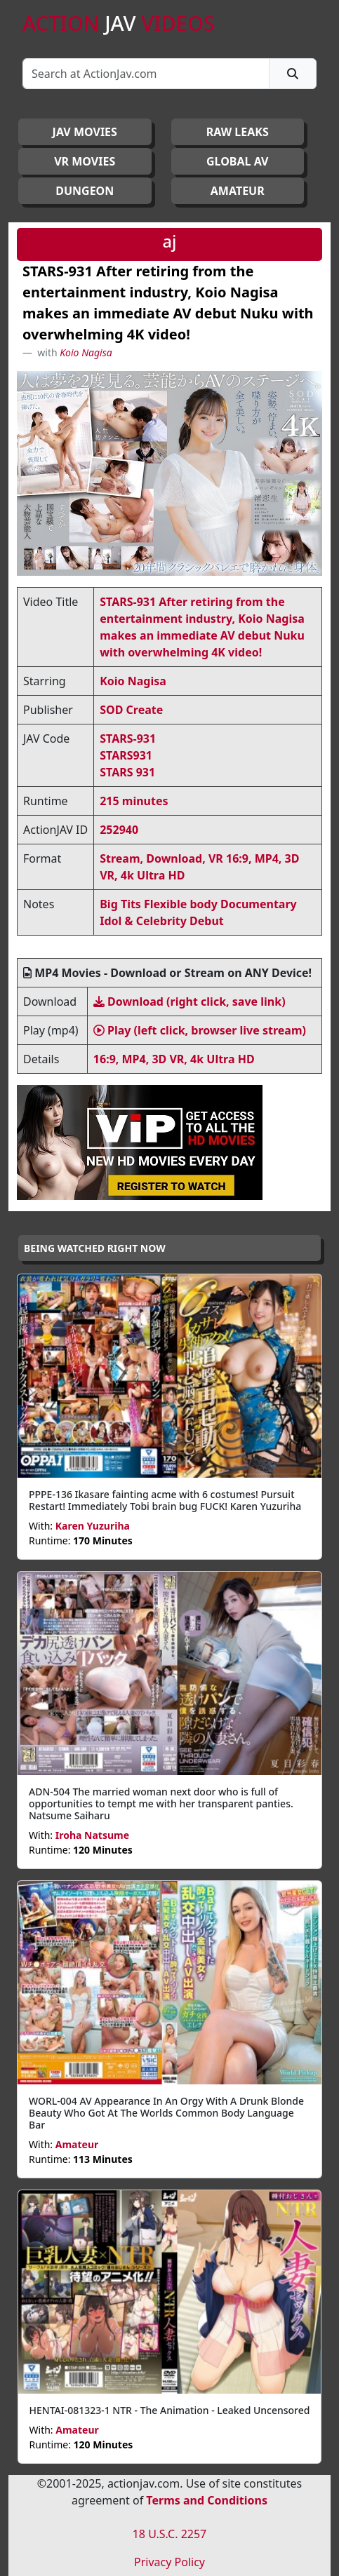 This screenshot has height=2576, width=339. Describe the element at coordinates (86, 352) in the screenshot. I see `Koio Nagisa` at that location.